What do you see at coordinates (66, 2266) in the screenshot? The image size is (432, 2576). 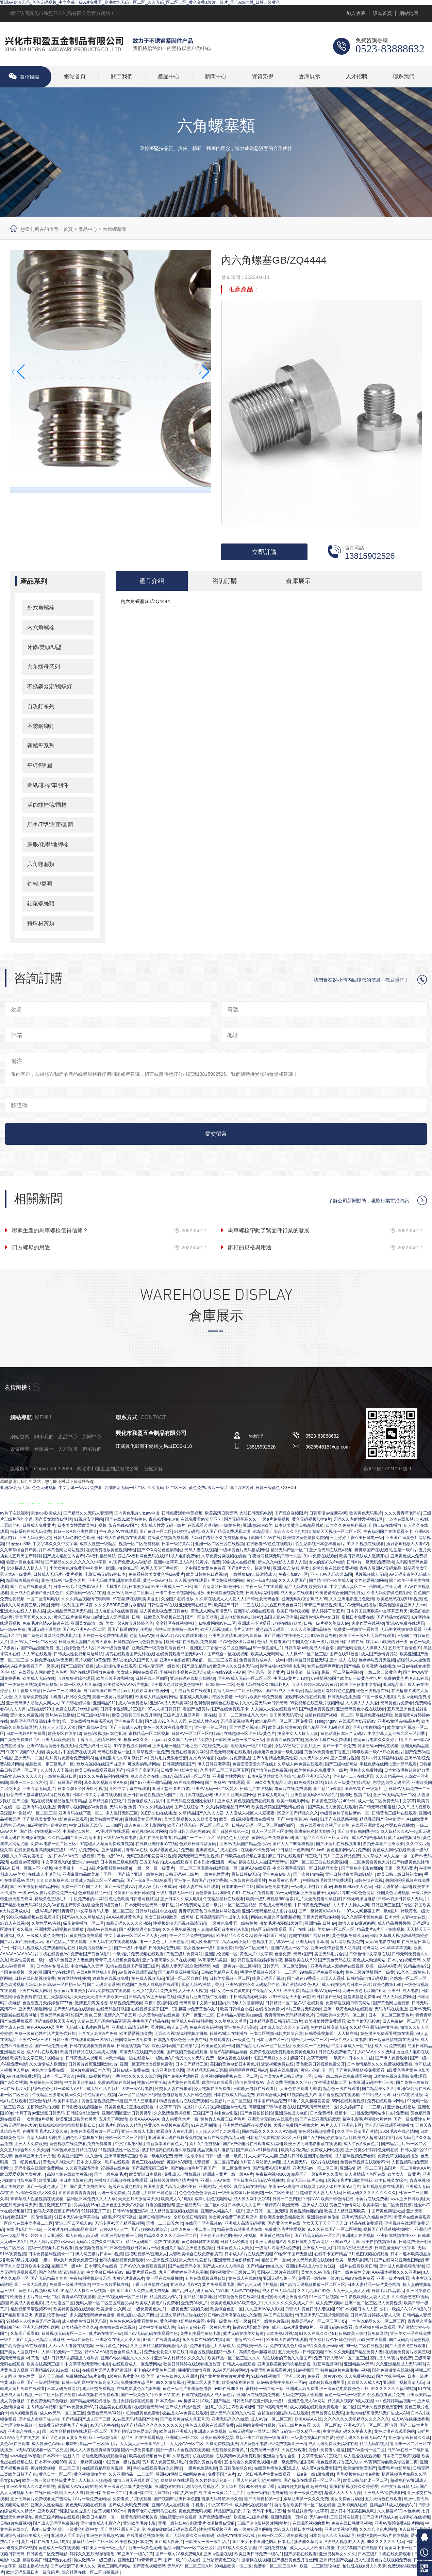 I see `最新国产一级A片` at bounding box center [66, 2266].